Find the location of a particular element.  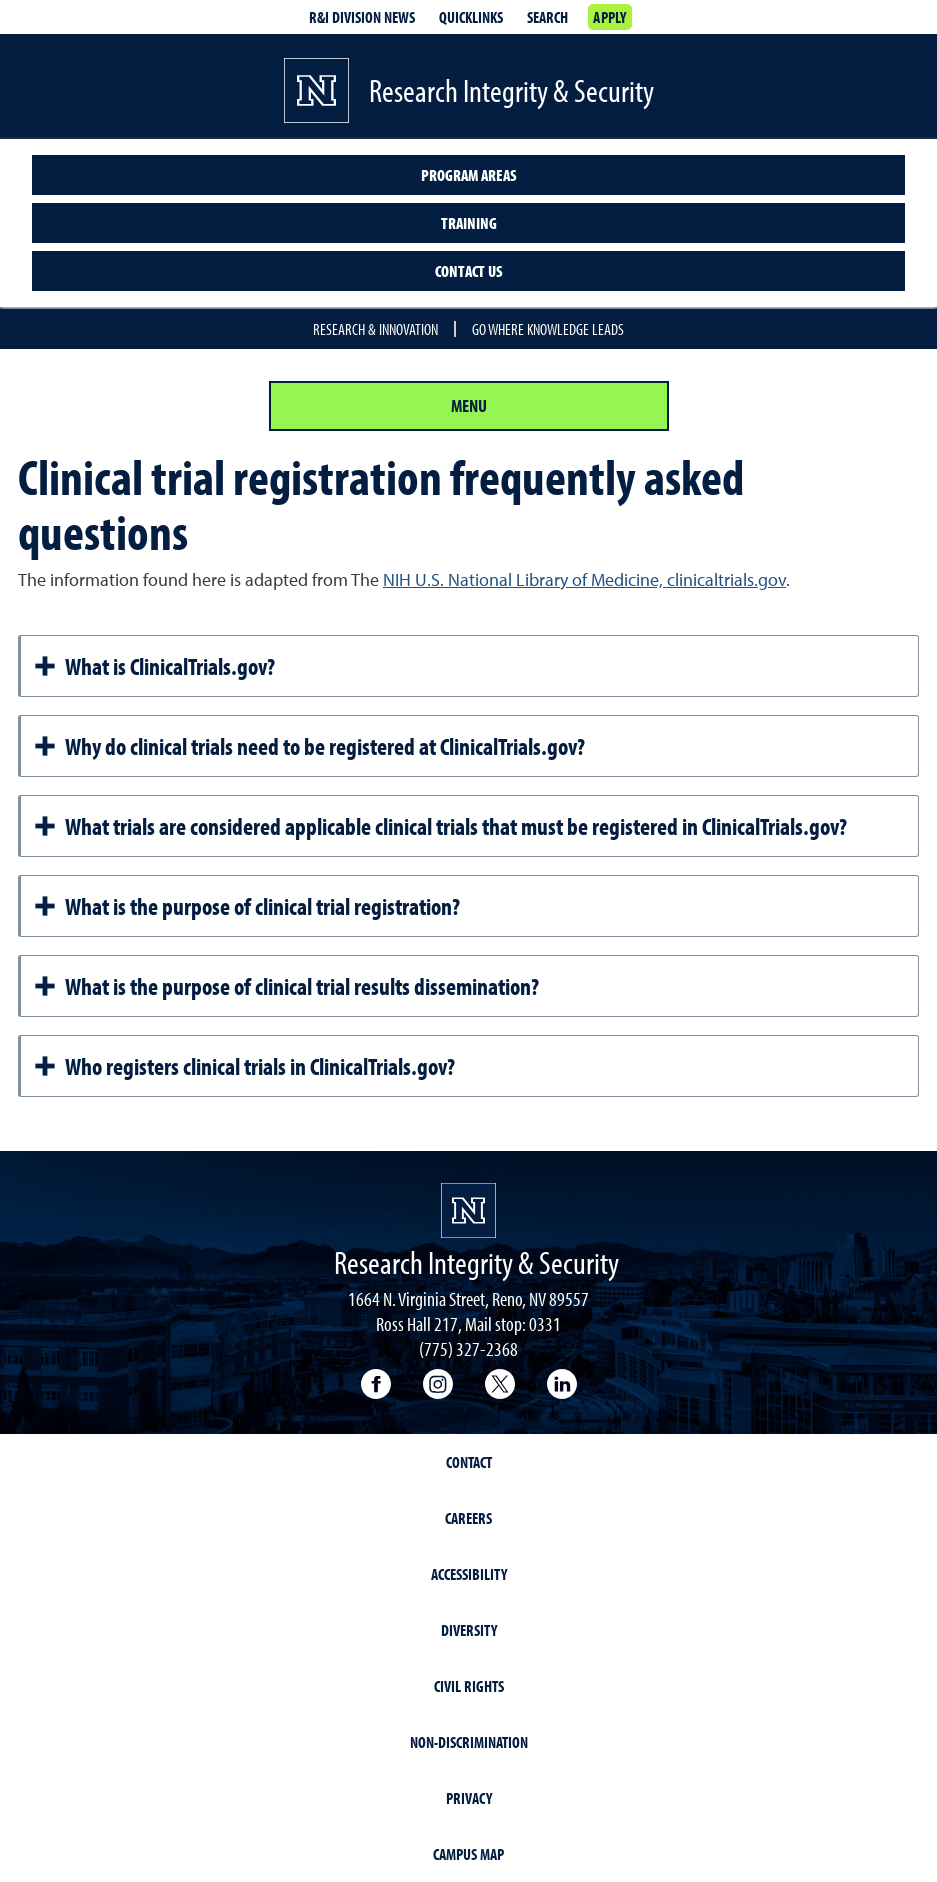

Contact is located at coordinates (469, 1462).